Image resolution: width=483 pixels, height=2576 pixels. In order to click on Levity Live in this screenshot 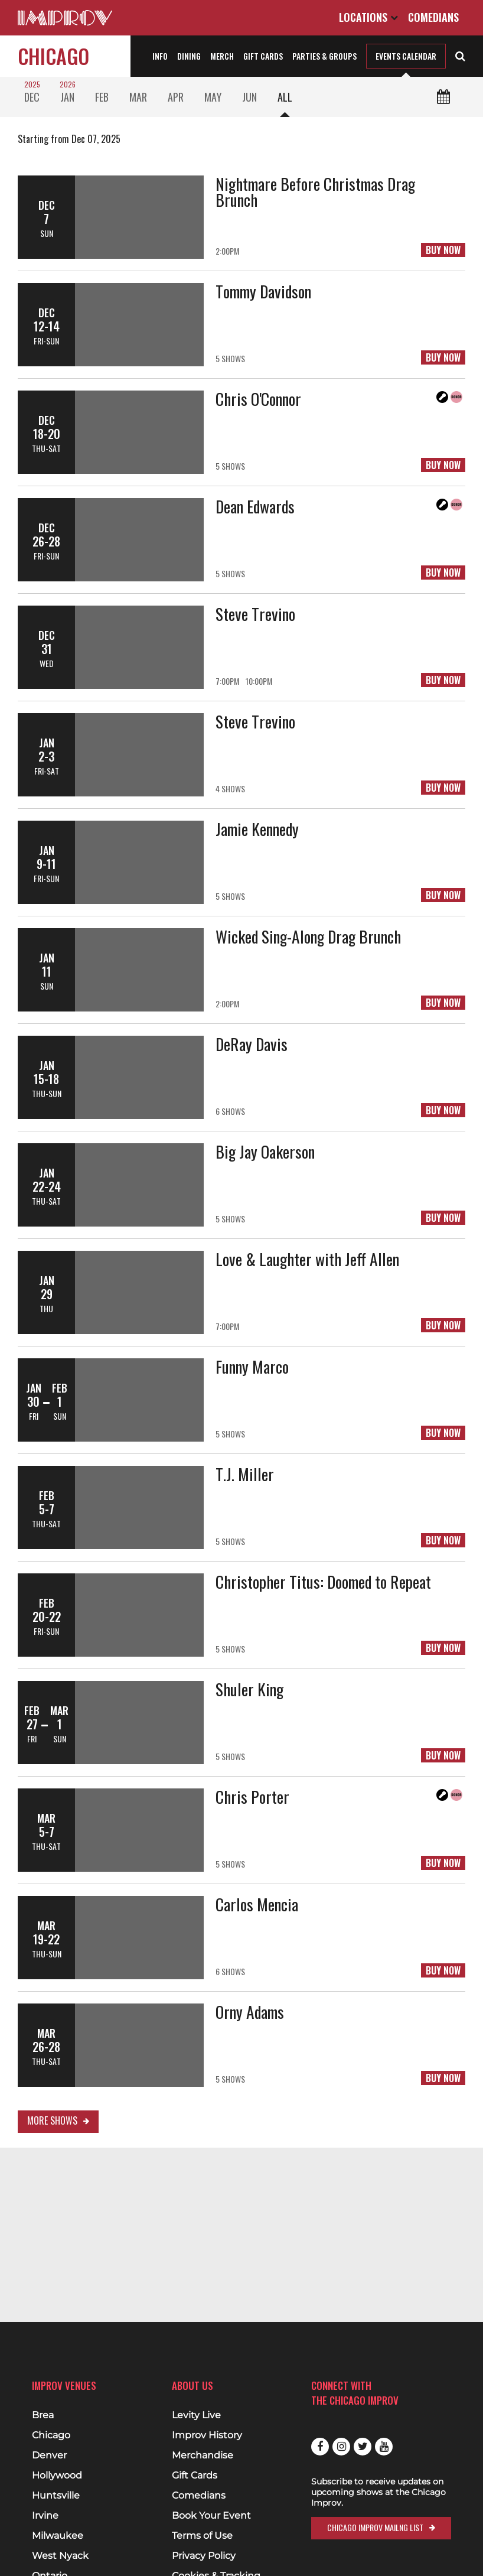, I will do `click(196, 2415)`.